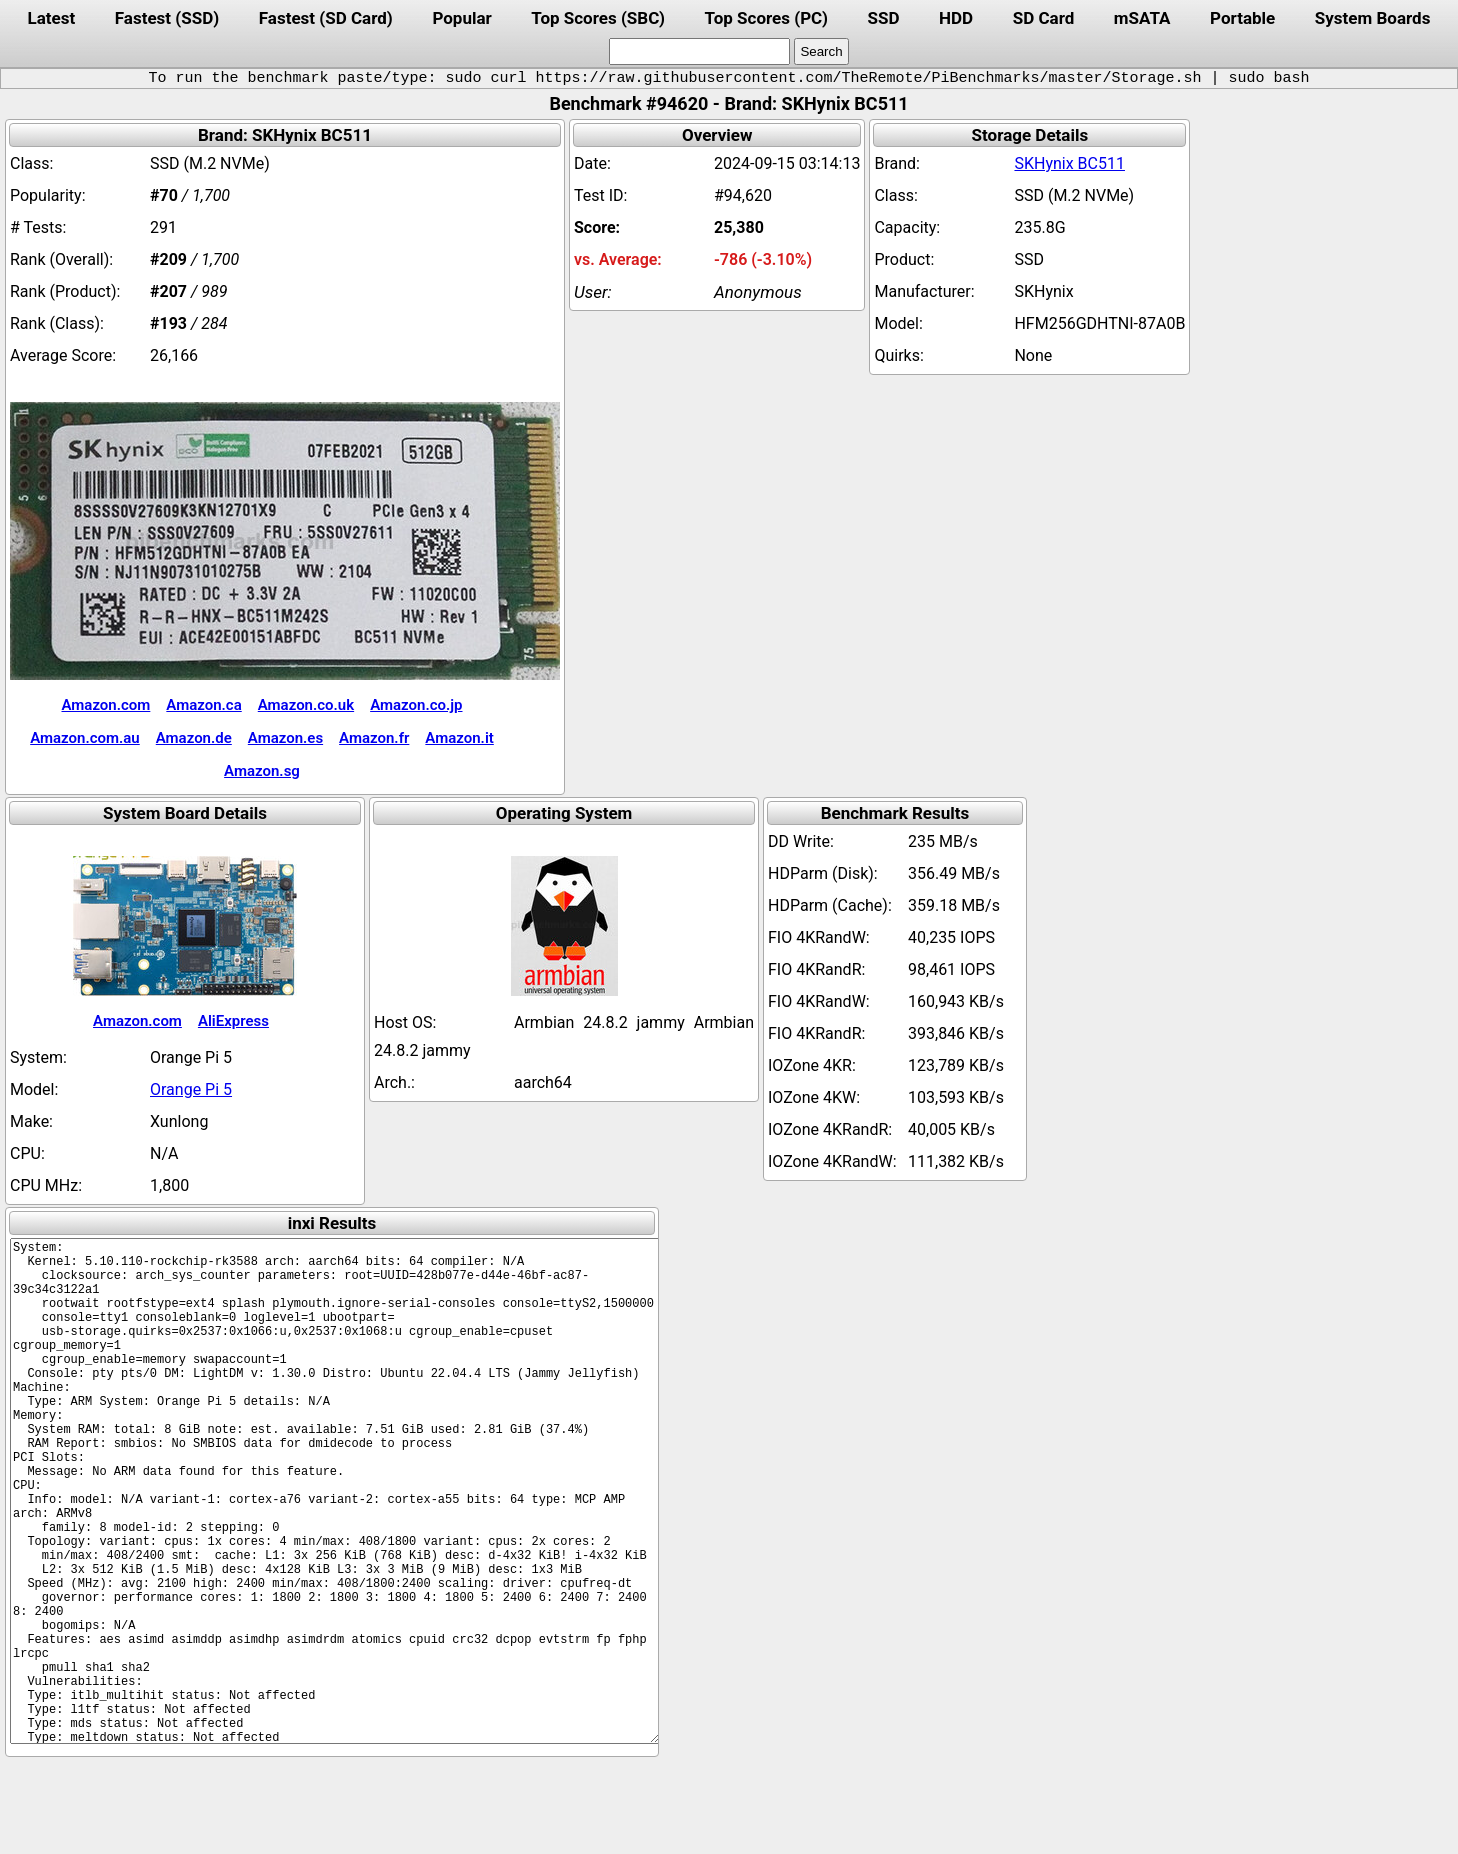 This screenshot has width=1458, height=1854. What do you see at coordinates (461, 18) in the screenshot?
I see `Popular` at bounding box center [461, 18].